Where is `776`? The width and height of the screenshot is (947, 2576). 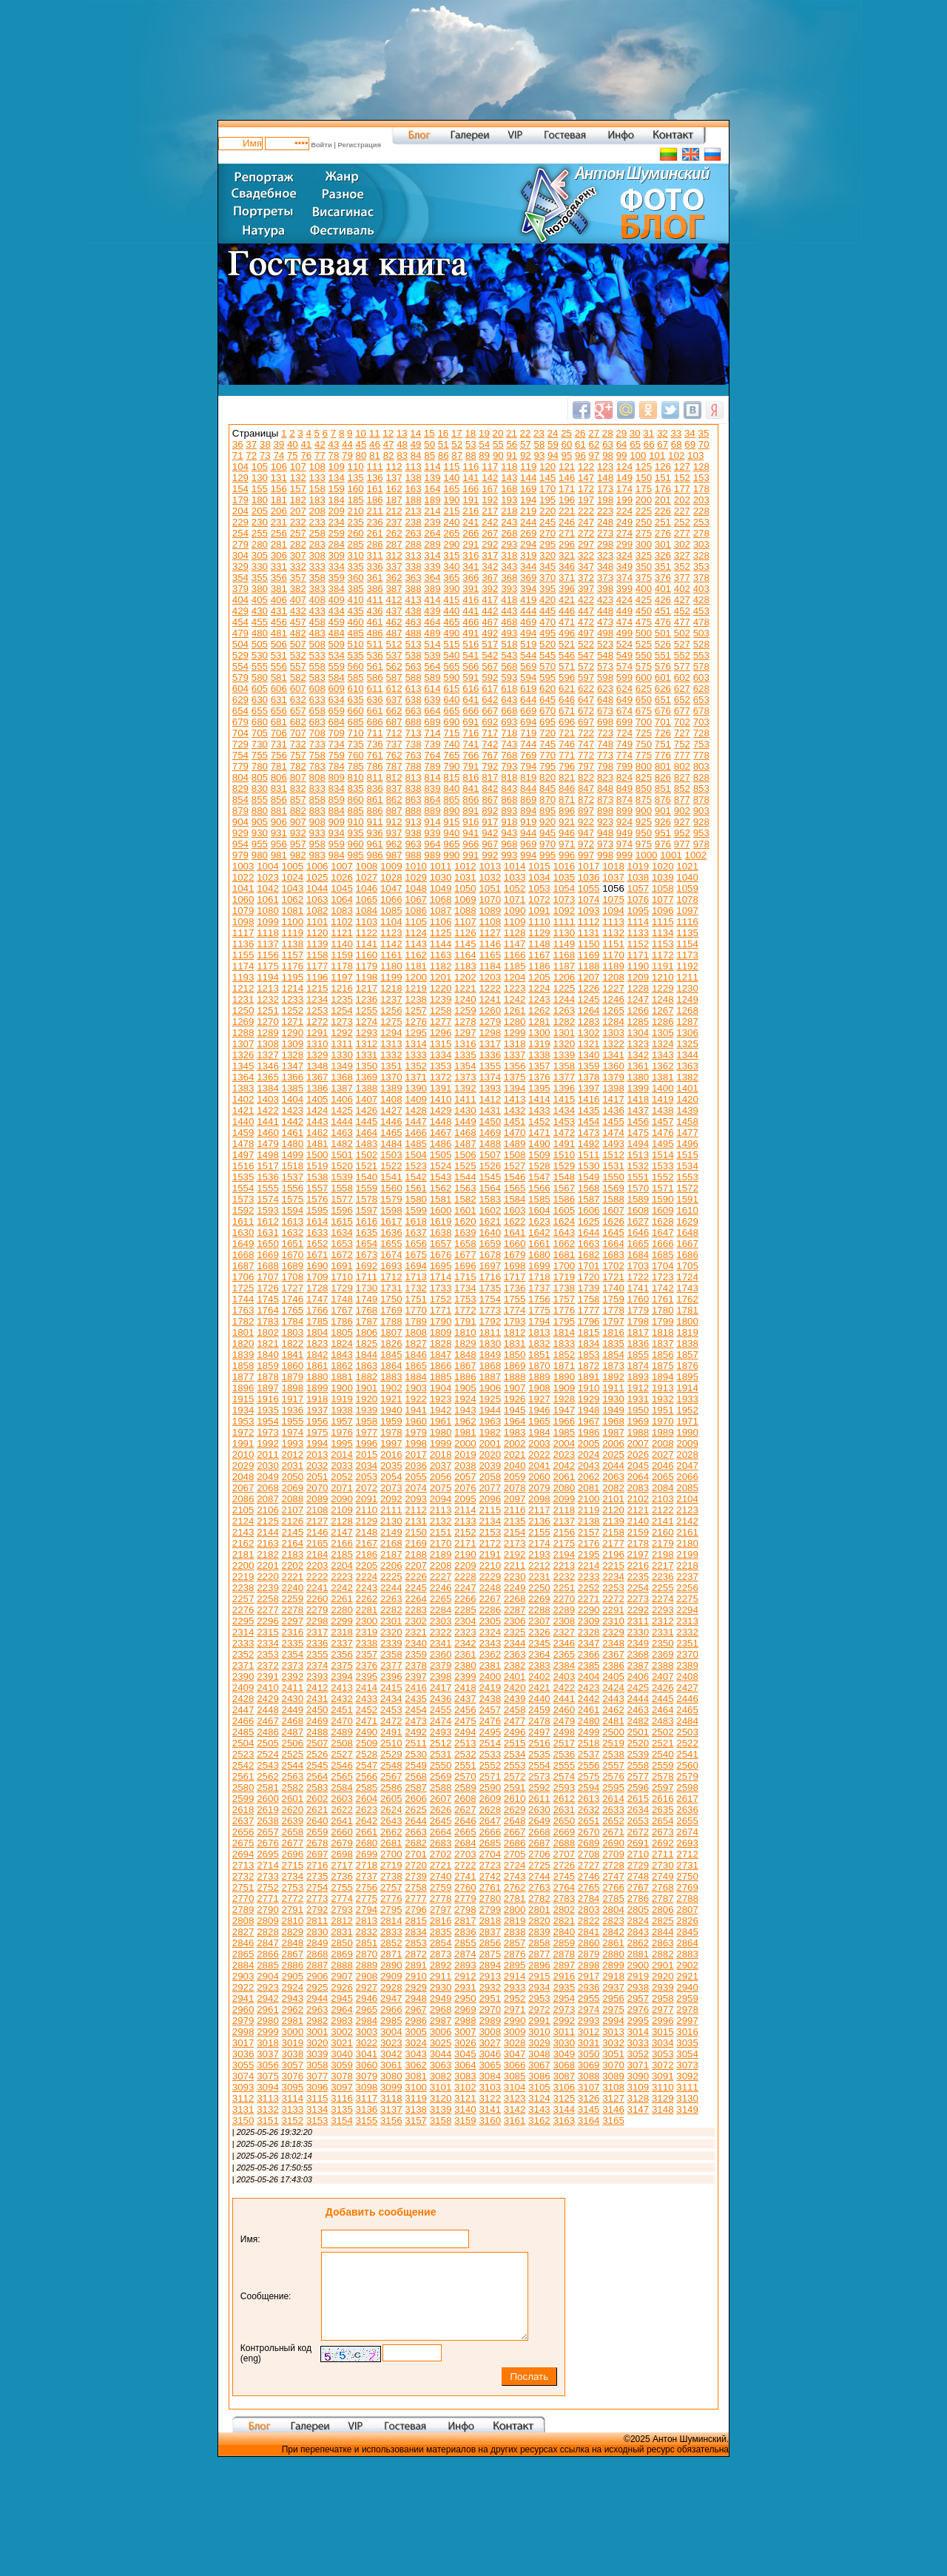 776 is located at coordinates (663, 755).